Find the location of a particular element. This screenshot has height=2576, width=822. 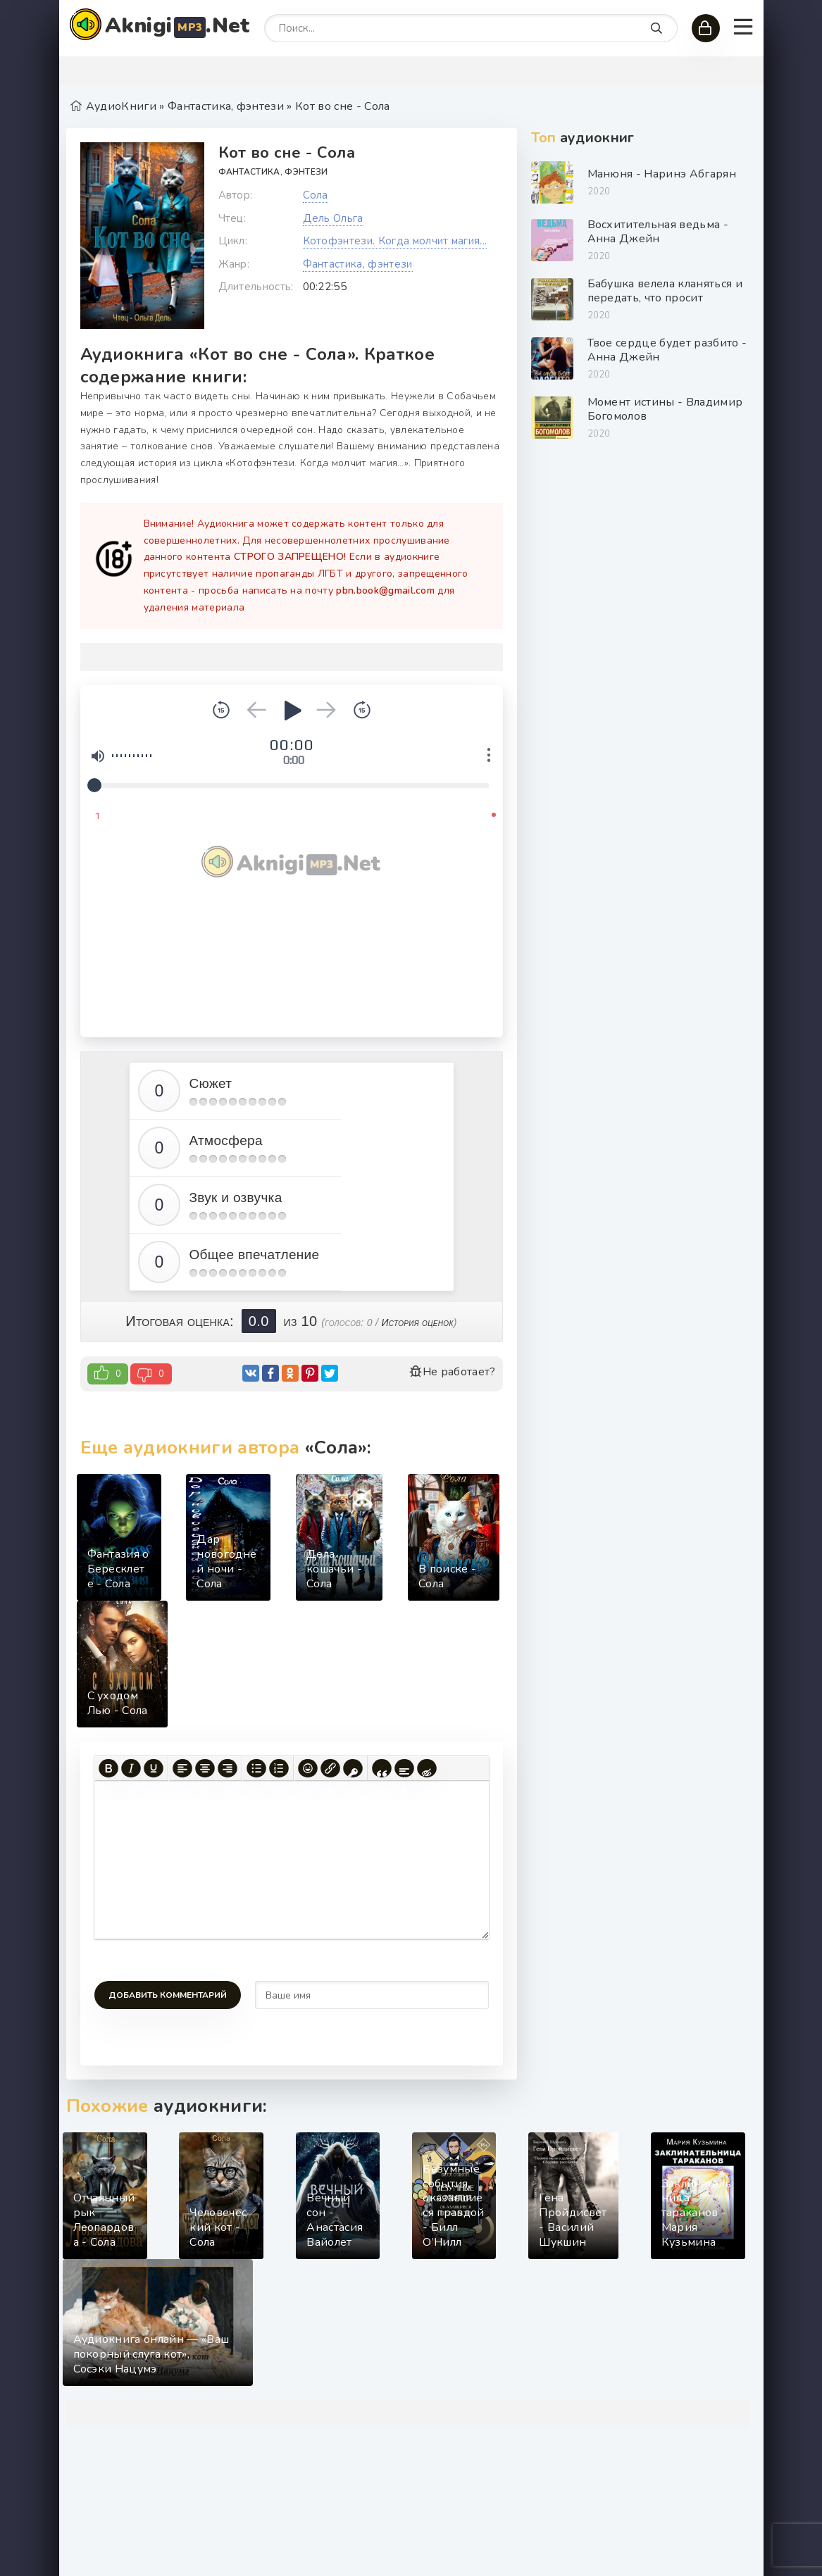

[Подчеркивание] is located at coordinates (153, 1768).